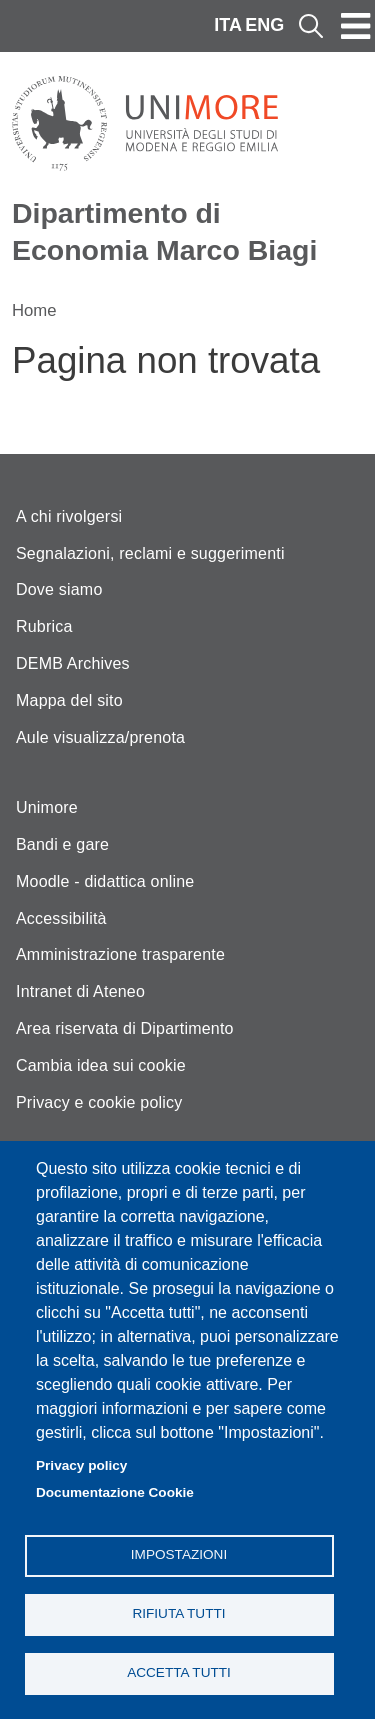  What do you see at coordinates (44, 626) in the screenshot?
I see `Rubrica` at bounding box center [44, 626].